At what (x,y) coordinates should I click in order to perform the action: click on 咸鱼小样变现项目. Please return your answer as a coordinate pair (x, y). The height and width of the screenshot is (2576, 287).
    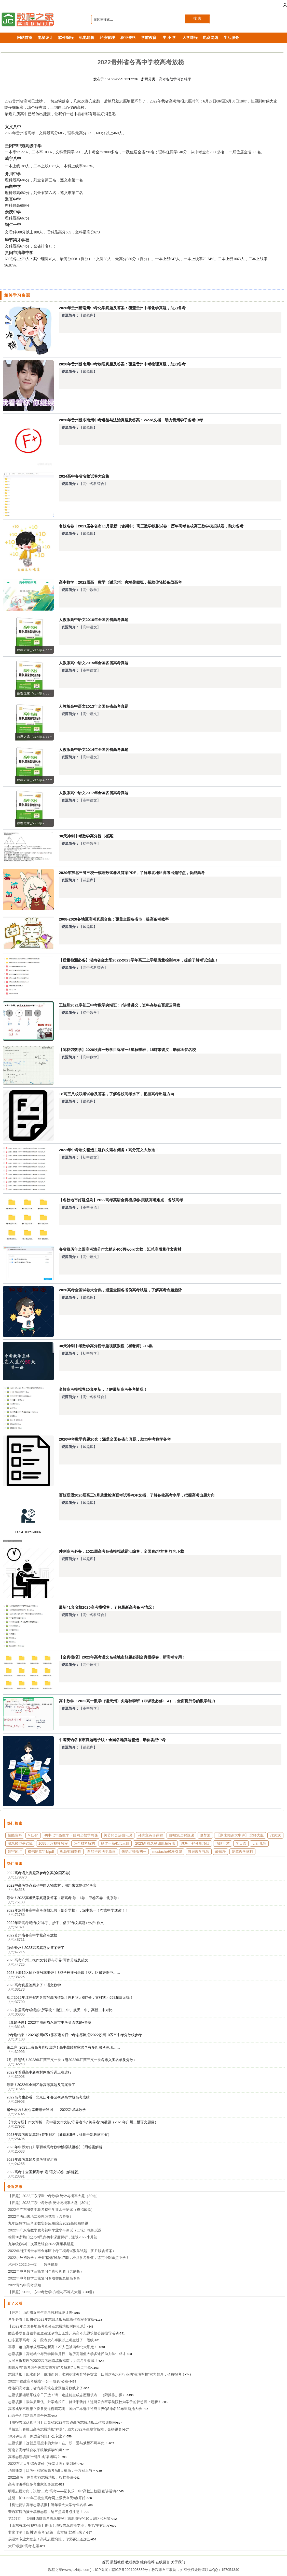
    Looking at the image, I should click on (195, 1843).